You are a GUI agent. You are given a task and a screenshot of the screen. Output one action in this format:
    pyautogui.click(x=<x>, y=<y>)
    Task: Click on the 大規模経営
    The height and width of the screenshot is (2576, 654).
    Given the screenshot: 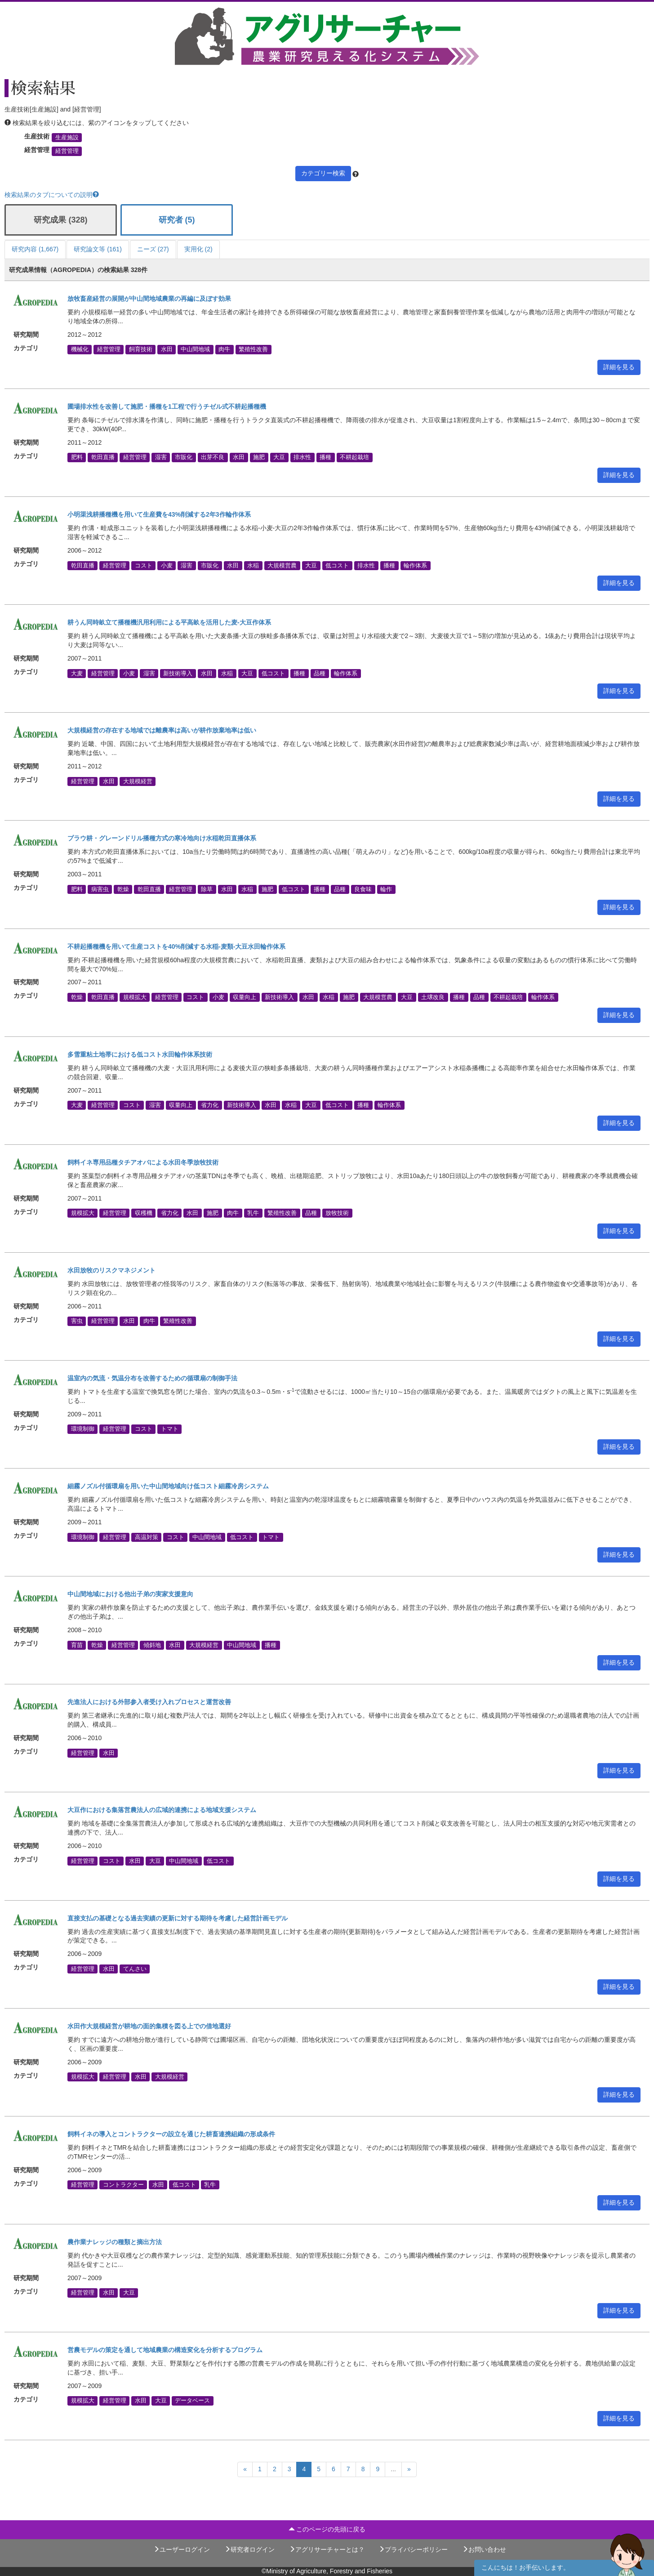 What is the action you would take?
    pyautogui.click(x=137, y=781)
    